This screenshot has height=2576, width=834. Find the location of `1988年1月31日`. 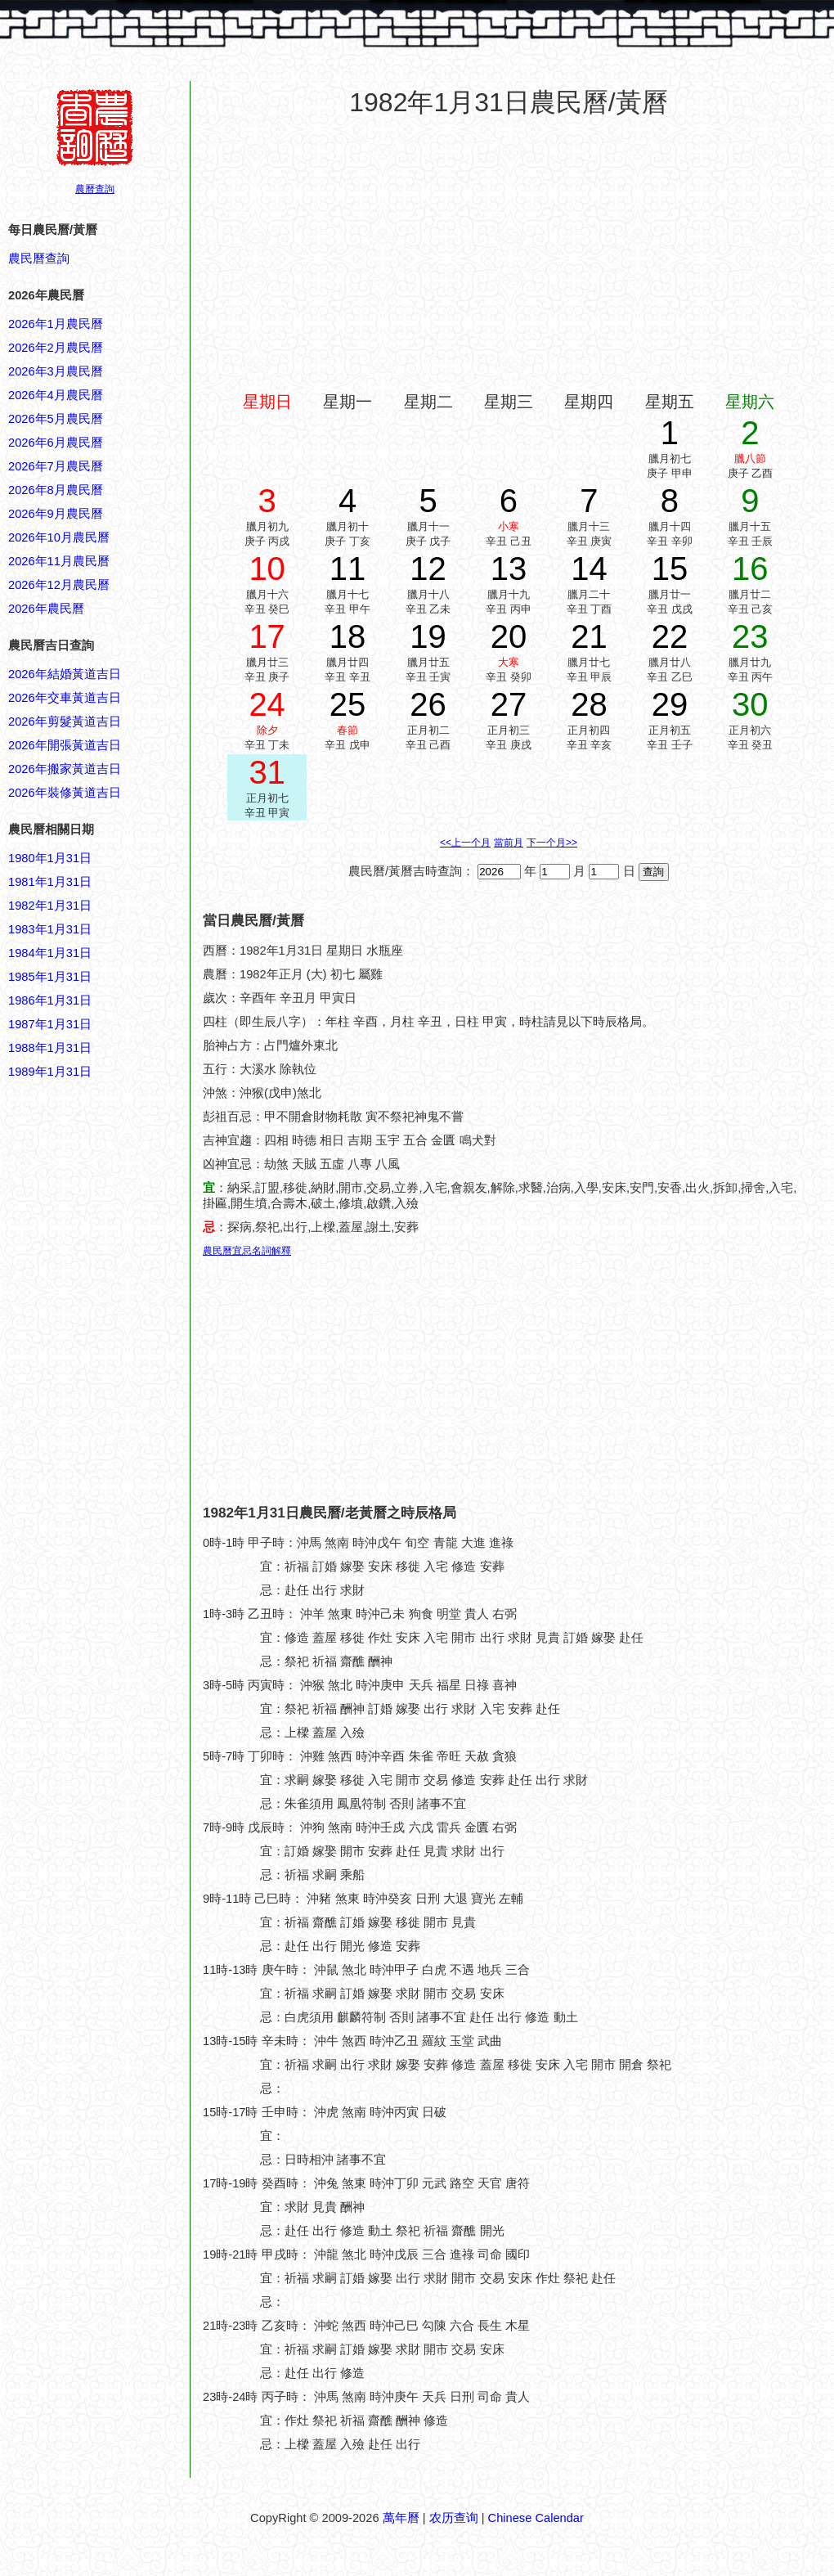

1988年1月31日 is located at coordinates (50, 1047).